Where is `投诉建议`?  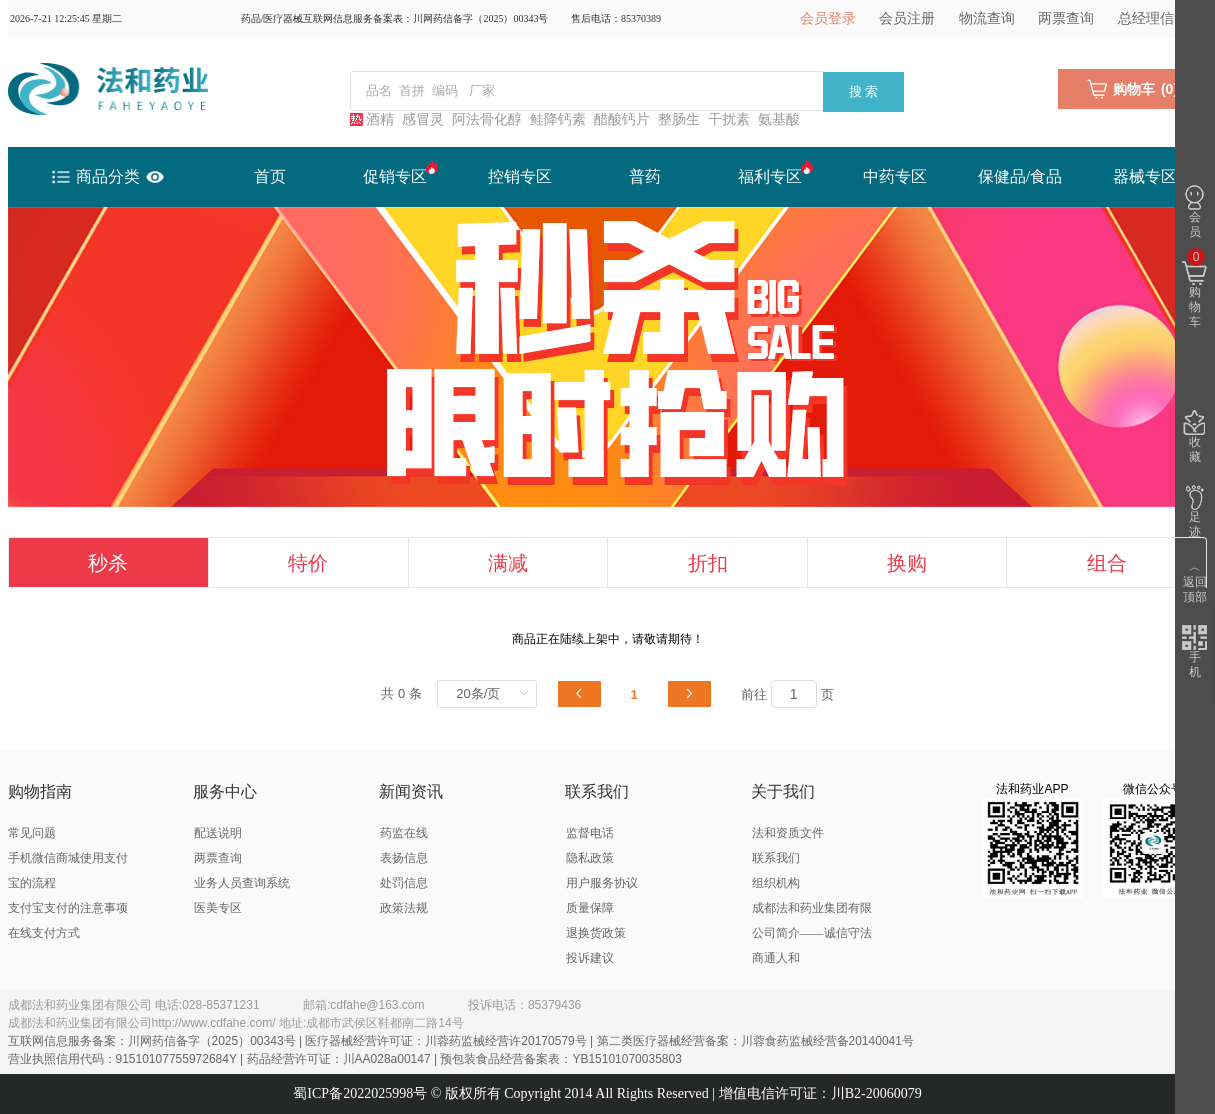
投诉建议 is located at coordinates (590, 958).